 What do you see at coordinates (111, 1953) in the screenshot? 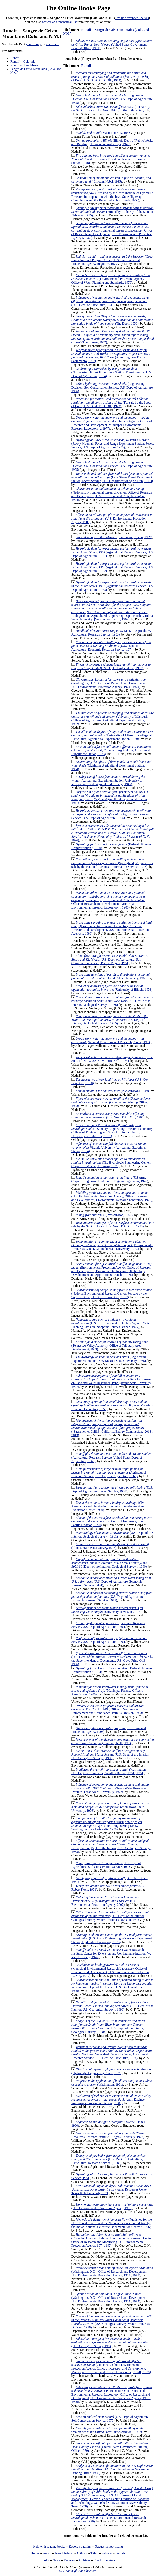
I see `(Water Research Institute, Center for Extension and Continuing Education, W. Va. University, 1976)` at bounding box center [111, 1953].